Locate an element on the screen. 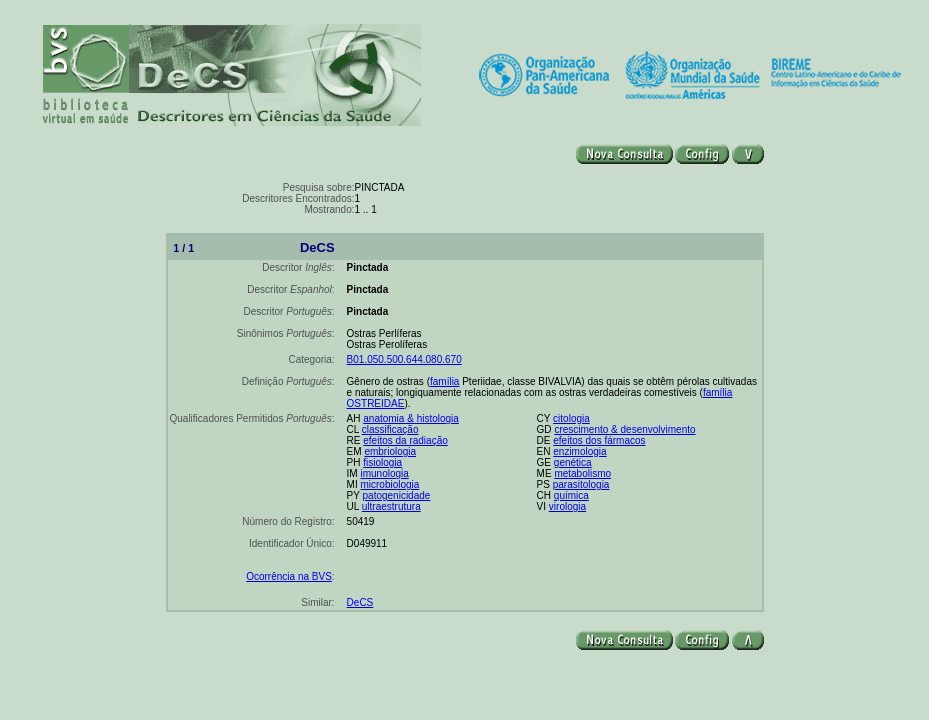  classificação is located at coordinates (390, 429).